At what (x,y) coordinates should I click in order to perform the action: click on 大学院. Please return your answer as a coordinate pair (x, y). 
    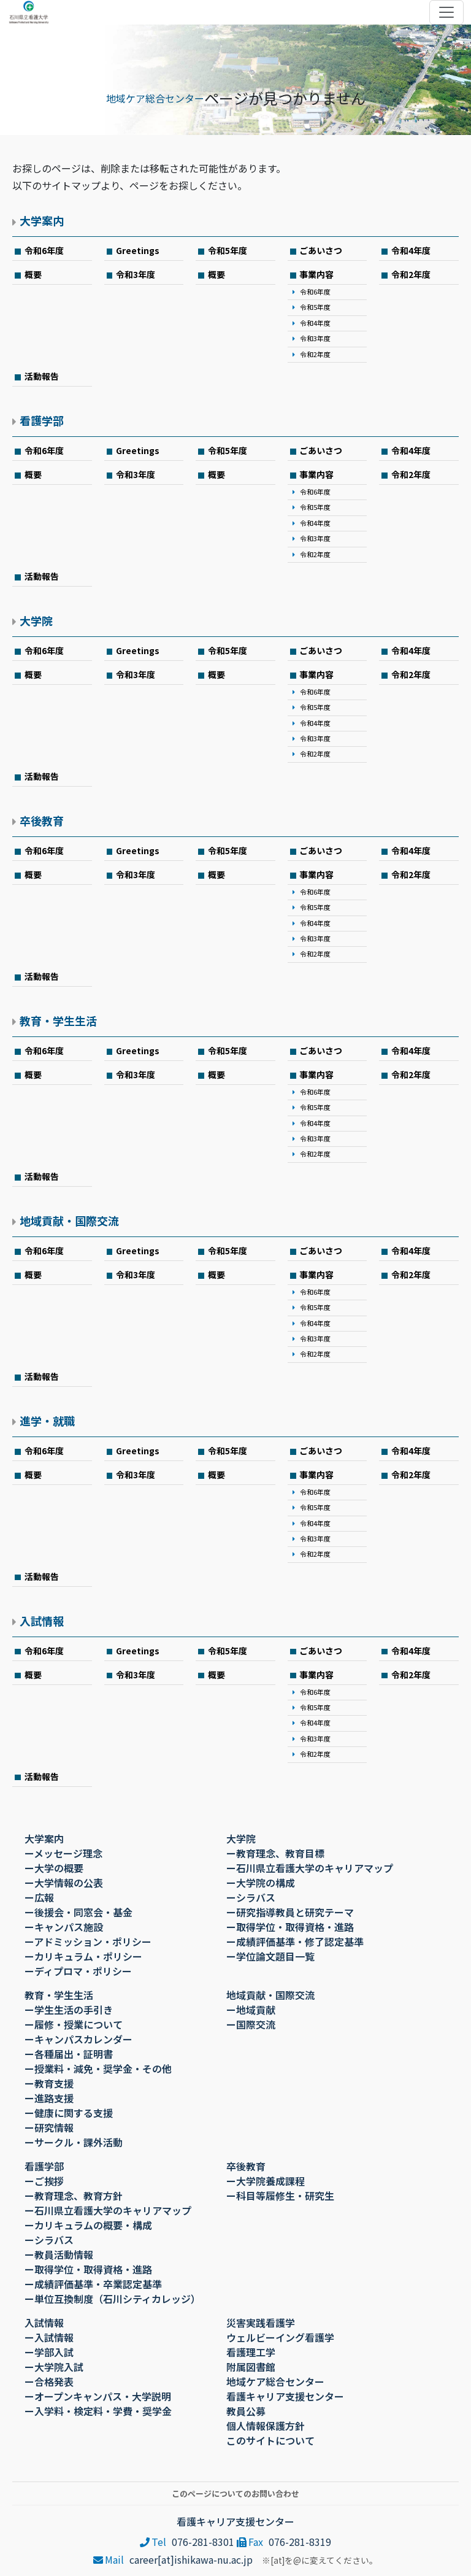
    Looking at the image, I should click on (36, 620).